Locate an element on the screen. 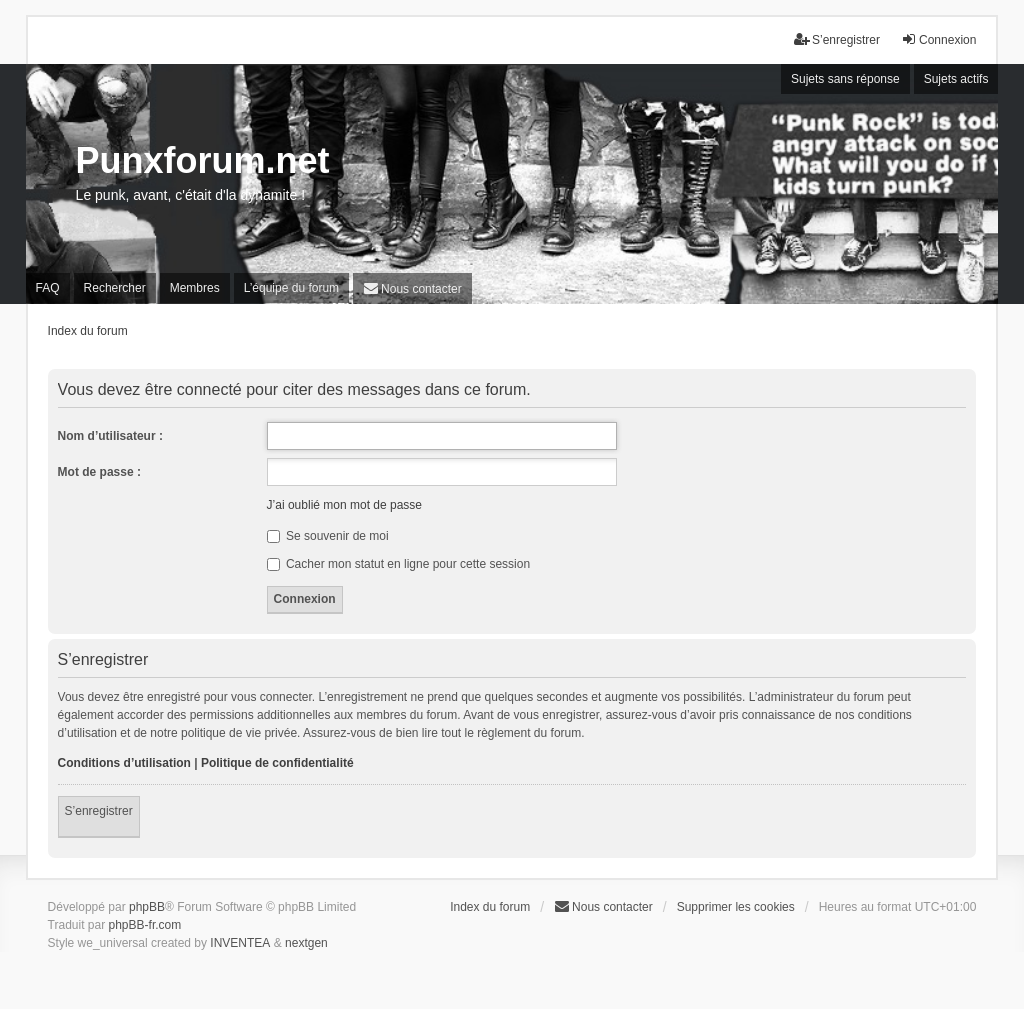 The image size is (1024, 1009). Membres [menuitem] is located at coordinates (195, 288).